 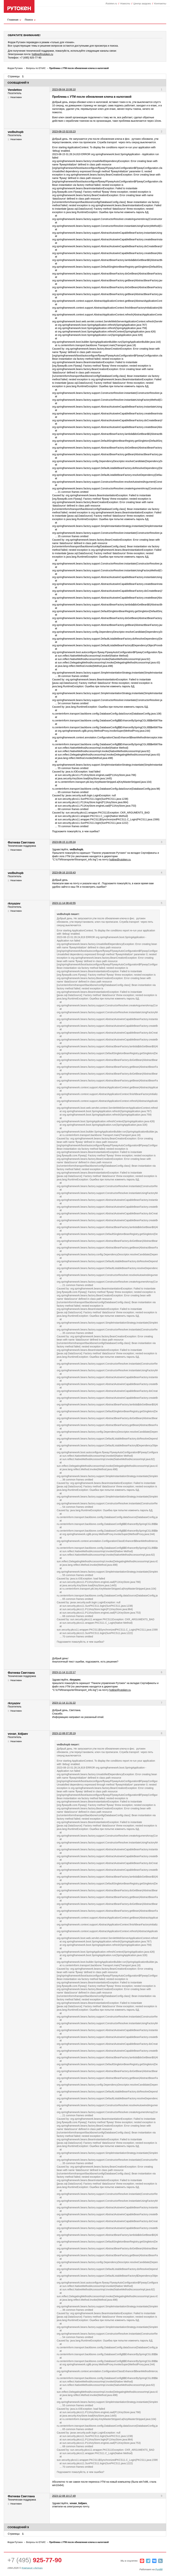 I want to click on Вопросы по ЕГАИС, so click(x=36, y=68).